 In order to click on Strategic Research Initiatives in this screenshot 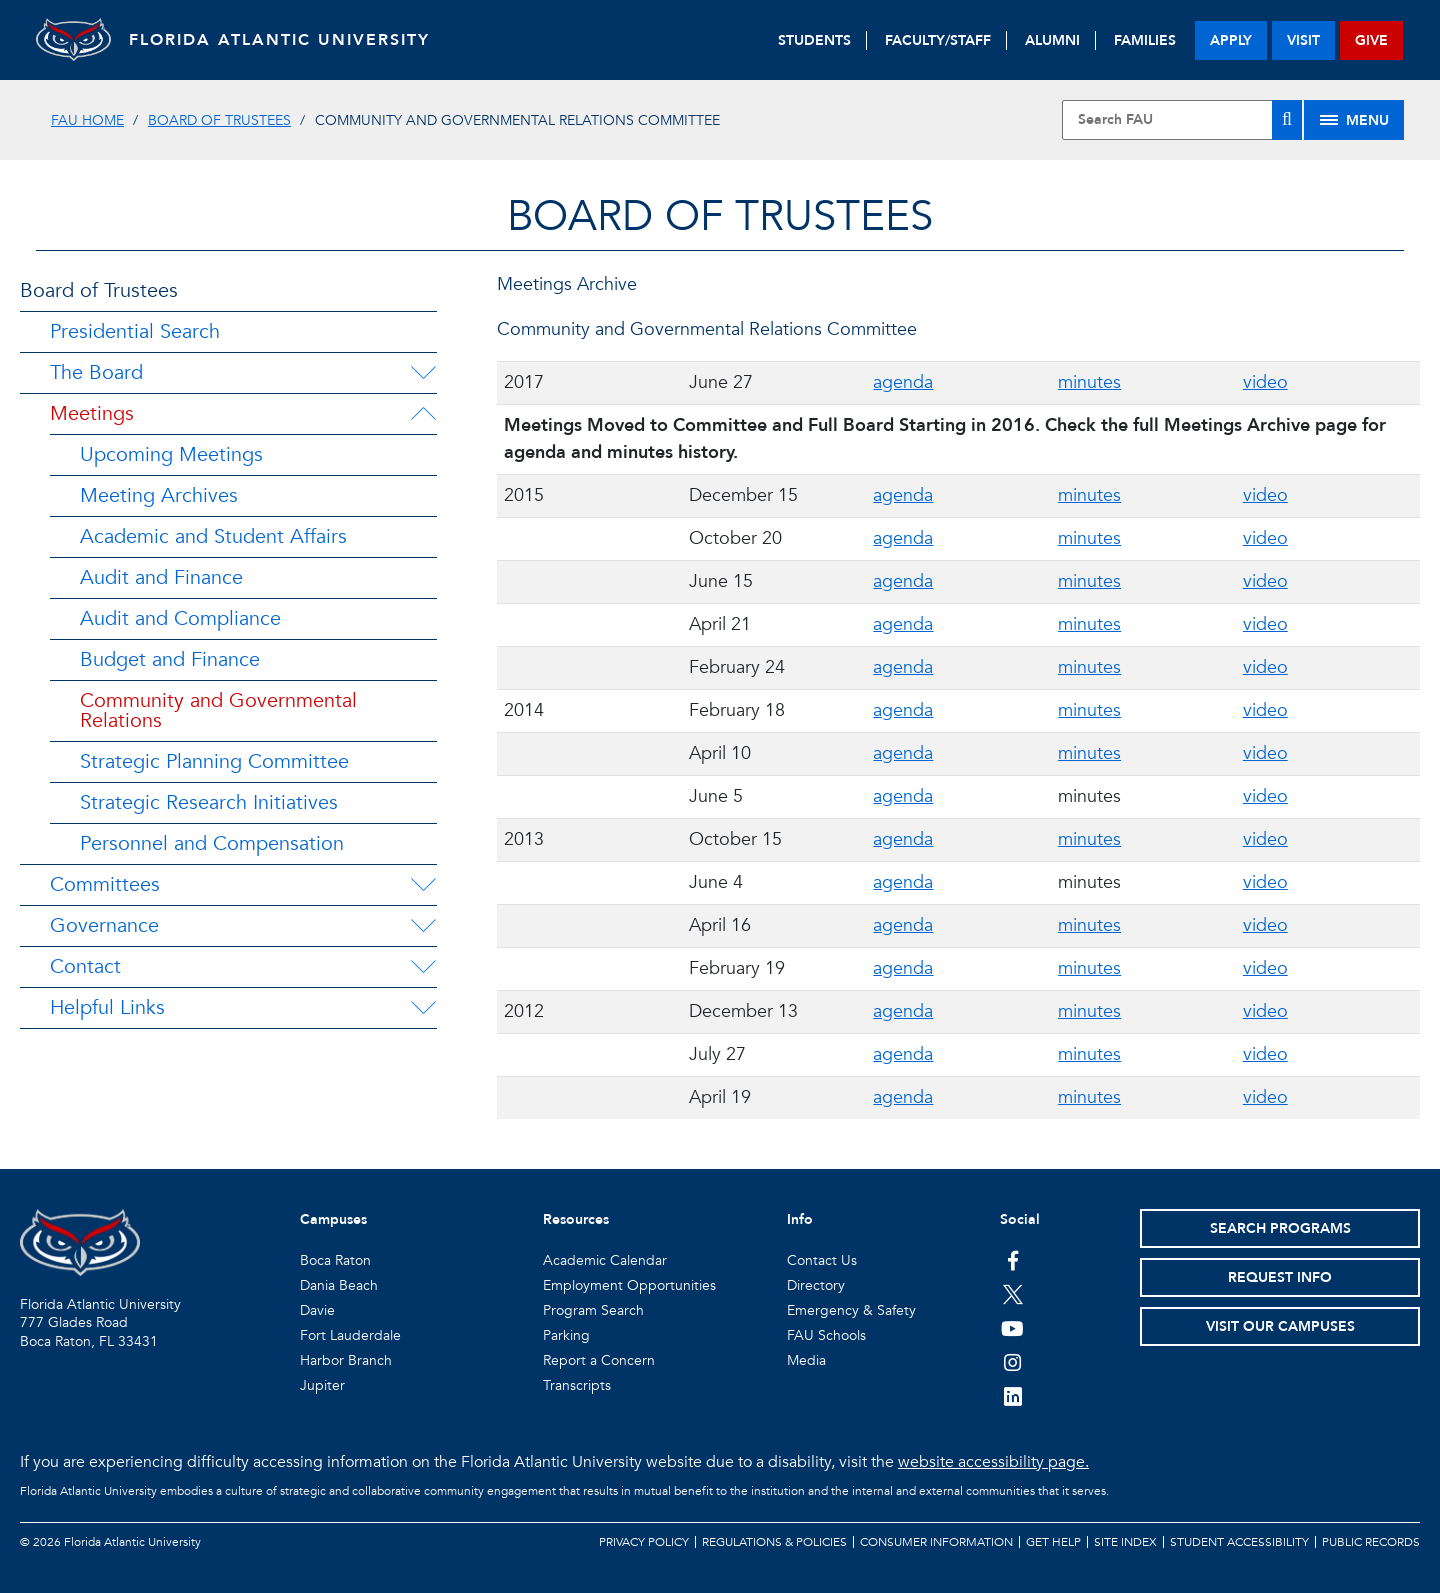, I will do `click(209, 802)`.